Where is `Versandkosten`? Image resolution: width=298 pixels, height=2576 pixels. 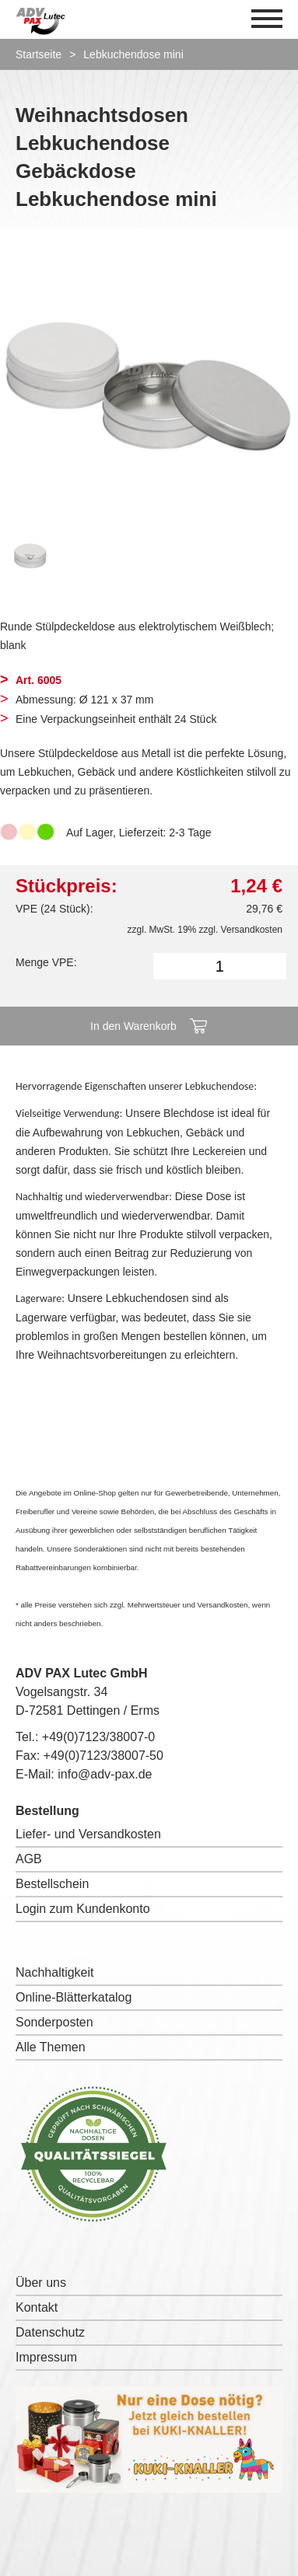 Versandkosten is located at coordinates (251, 929).